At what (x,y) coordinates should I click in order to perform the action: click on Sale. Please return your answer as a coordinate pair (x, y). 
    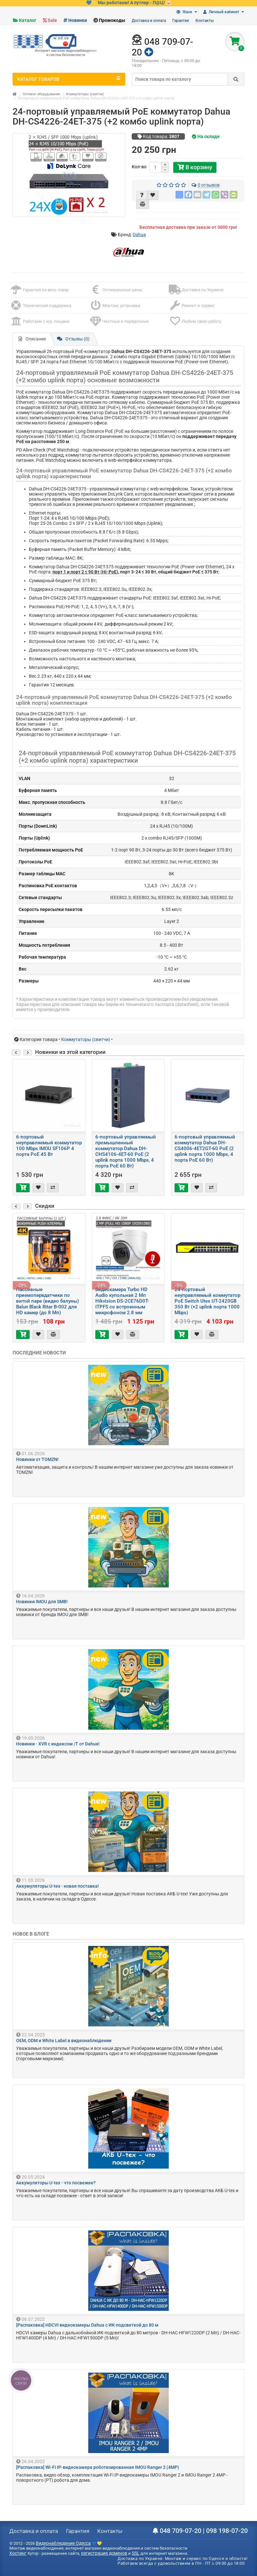
    Looking at the image, I should click on (52, 20).